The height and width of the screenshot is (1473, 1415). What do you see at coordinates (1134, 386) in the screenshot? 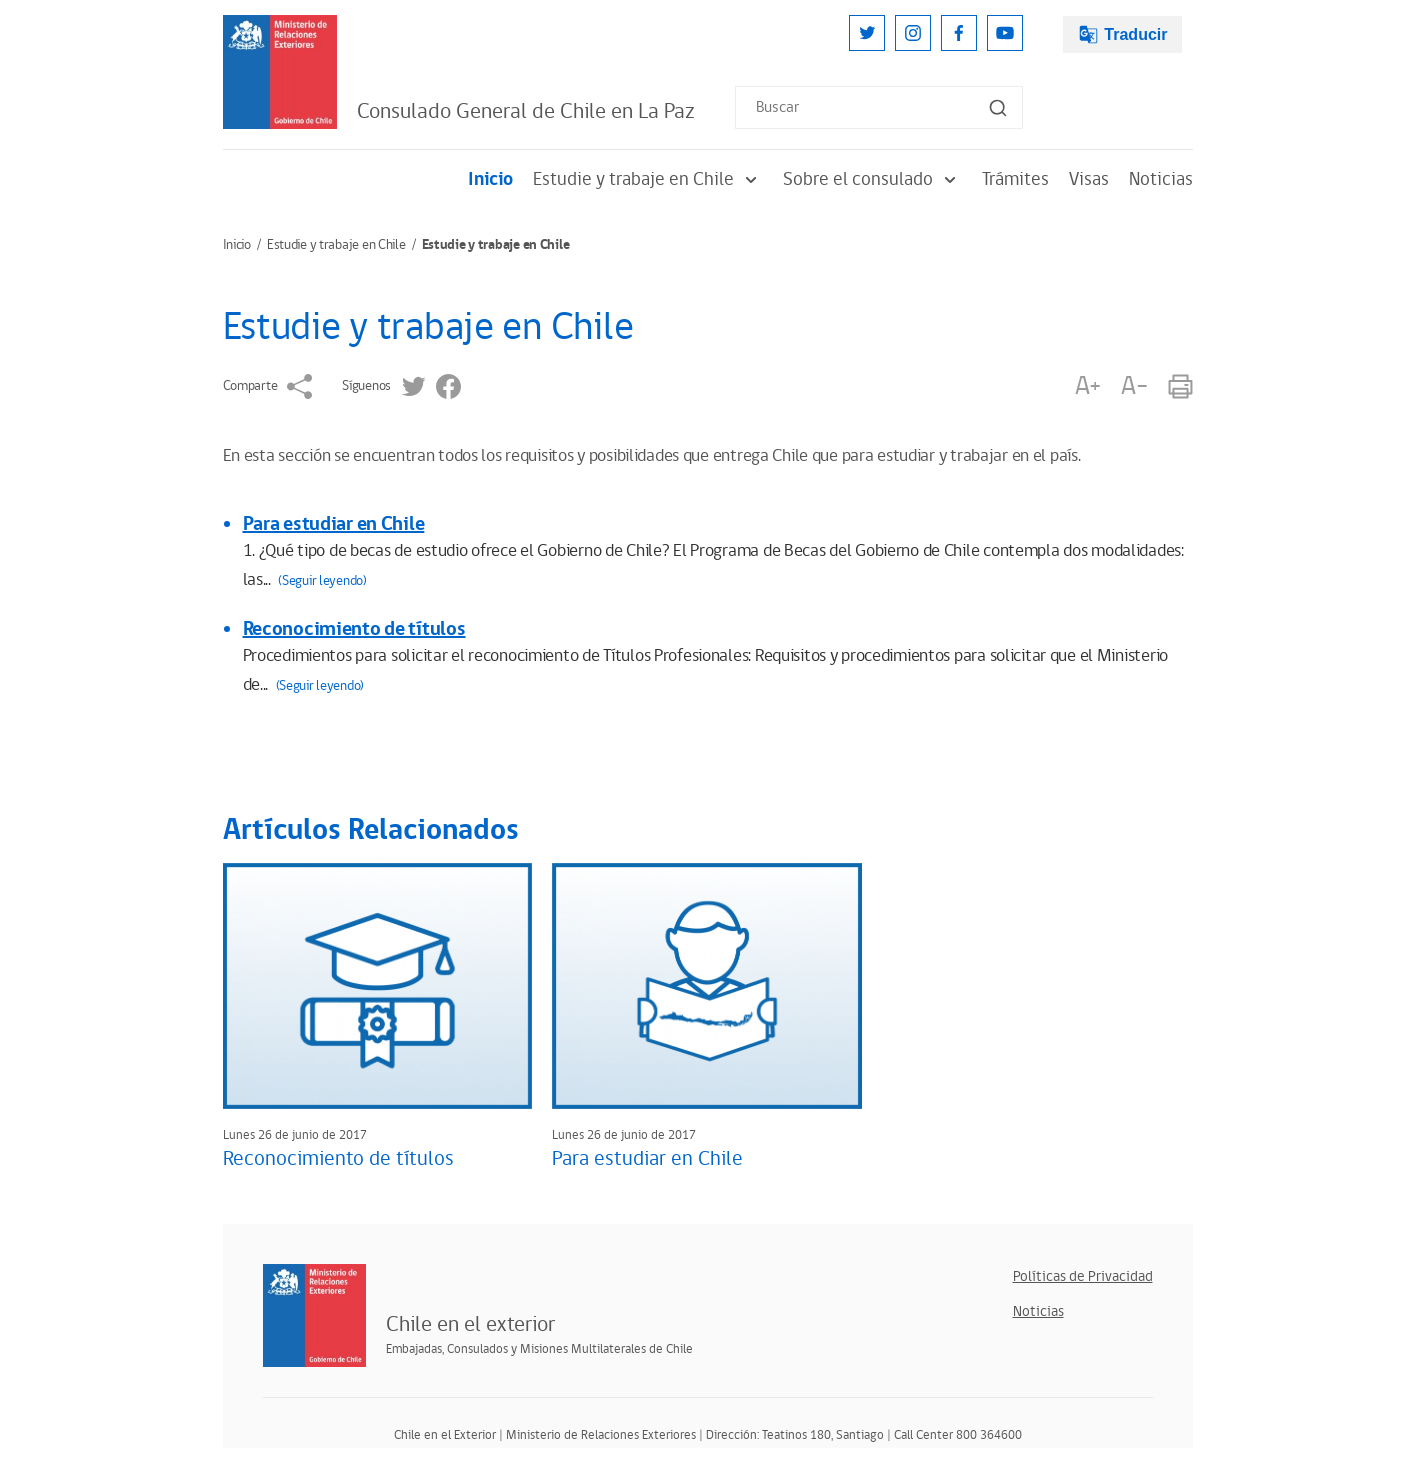
I see `A-` at bounding box center [1134, 386].